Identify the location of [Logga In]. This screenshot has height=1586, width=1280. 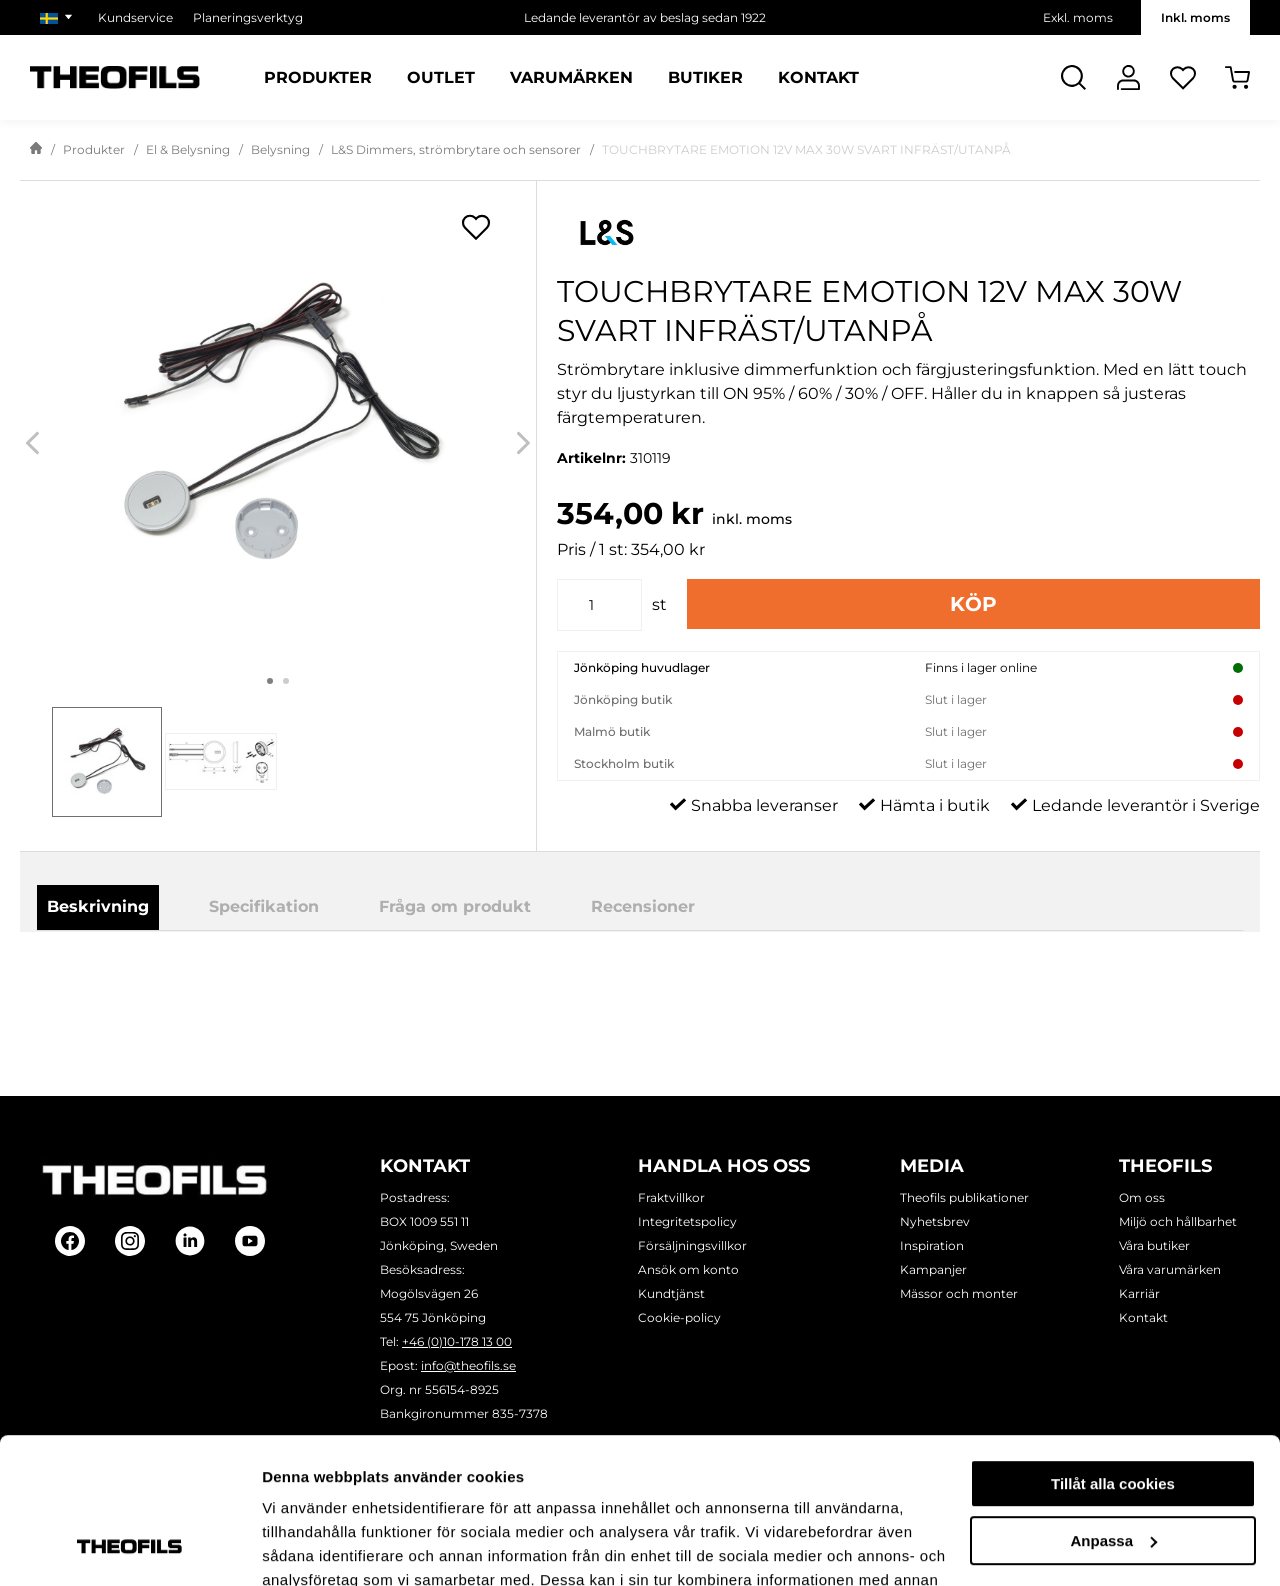
(1128, 77).